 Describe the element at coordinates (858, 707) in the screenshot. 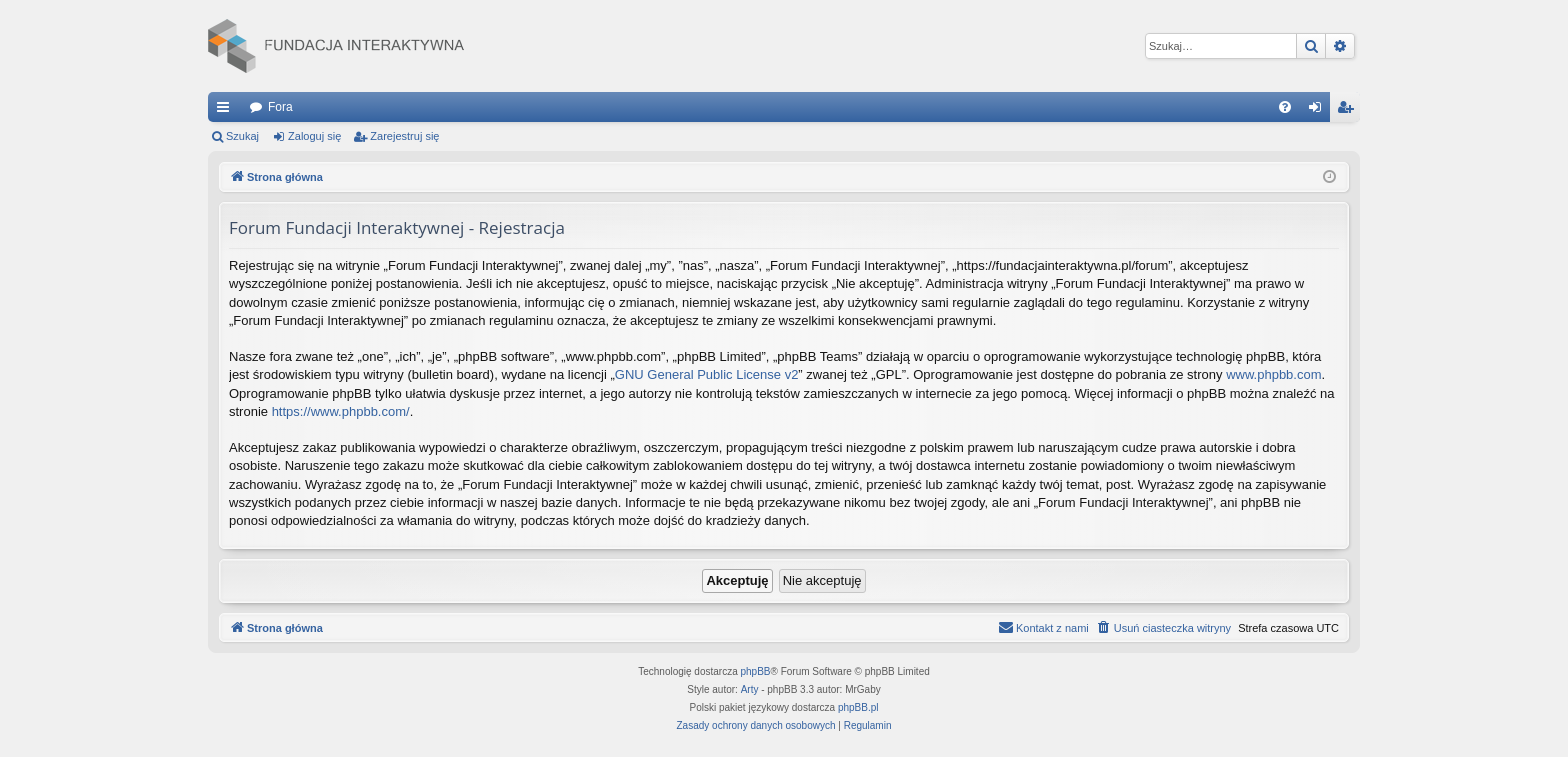

I see `phpBB.pl` at that location.